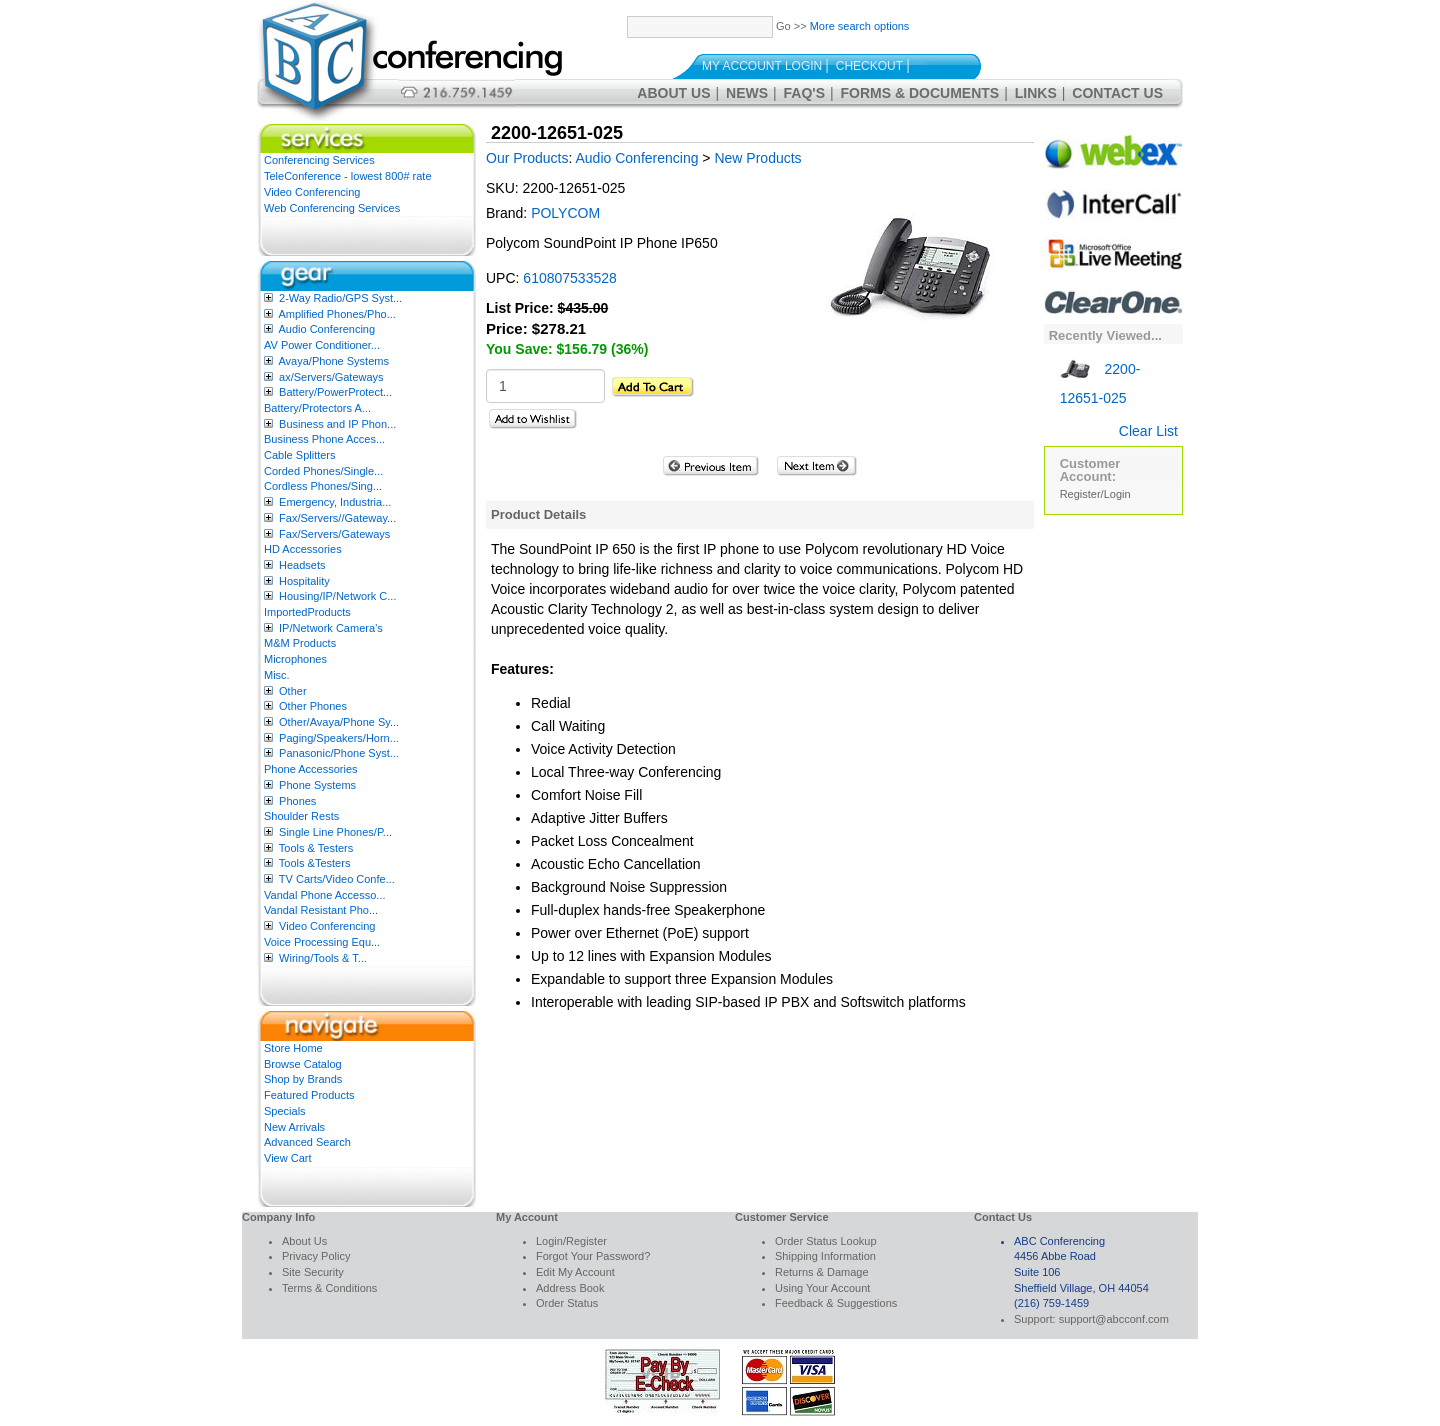  I want to click on FAQ's, so click(804, 93).